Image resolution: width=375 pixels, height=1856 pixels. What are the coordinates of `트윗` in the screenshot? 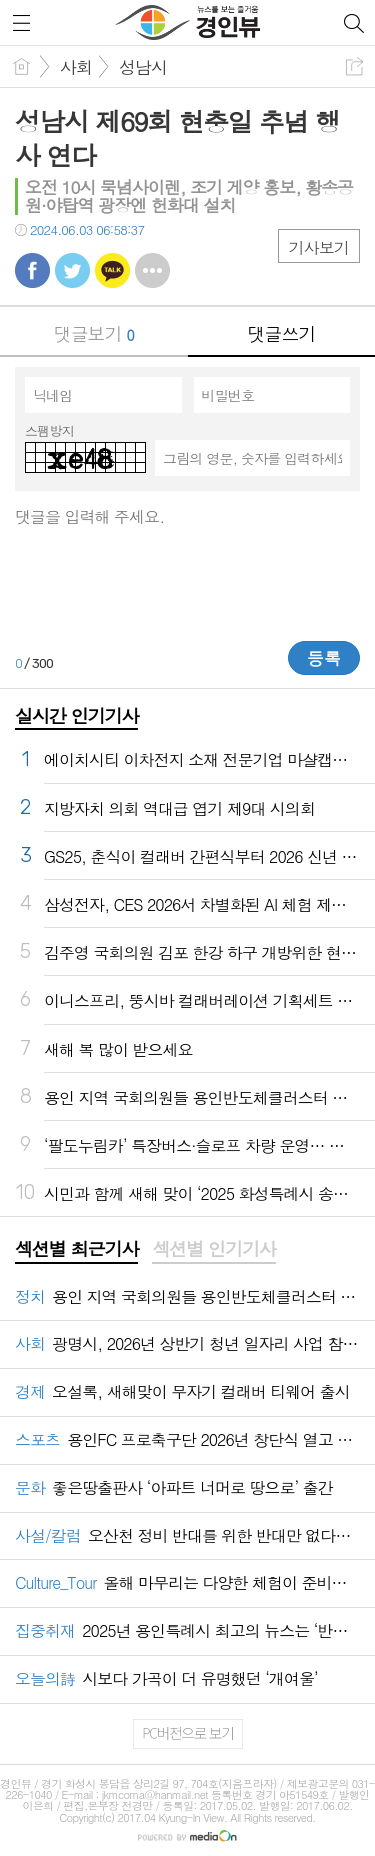 It's located at (72, 270).